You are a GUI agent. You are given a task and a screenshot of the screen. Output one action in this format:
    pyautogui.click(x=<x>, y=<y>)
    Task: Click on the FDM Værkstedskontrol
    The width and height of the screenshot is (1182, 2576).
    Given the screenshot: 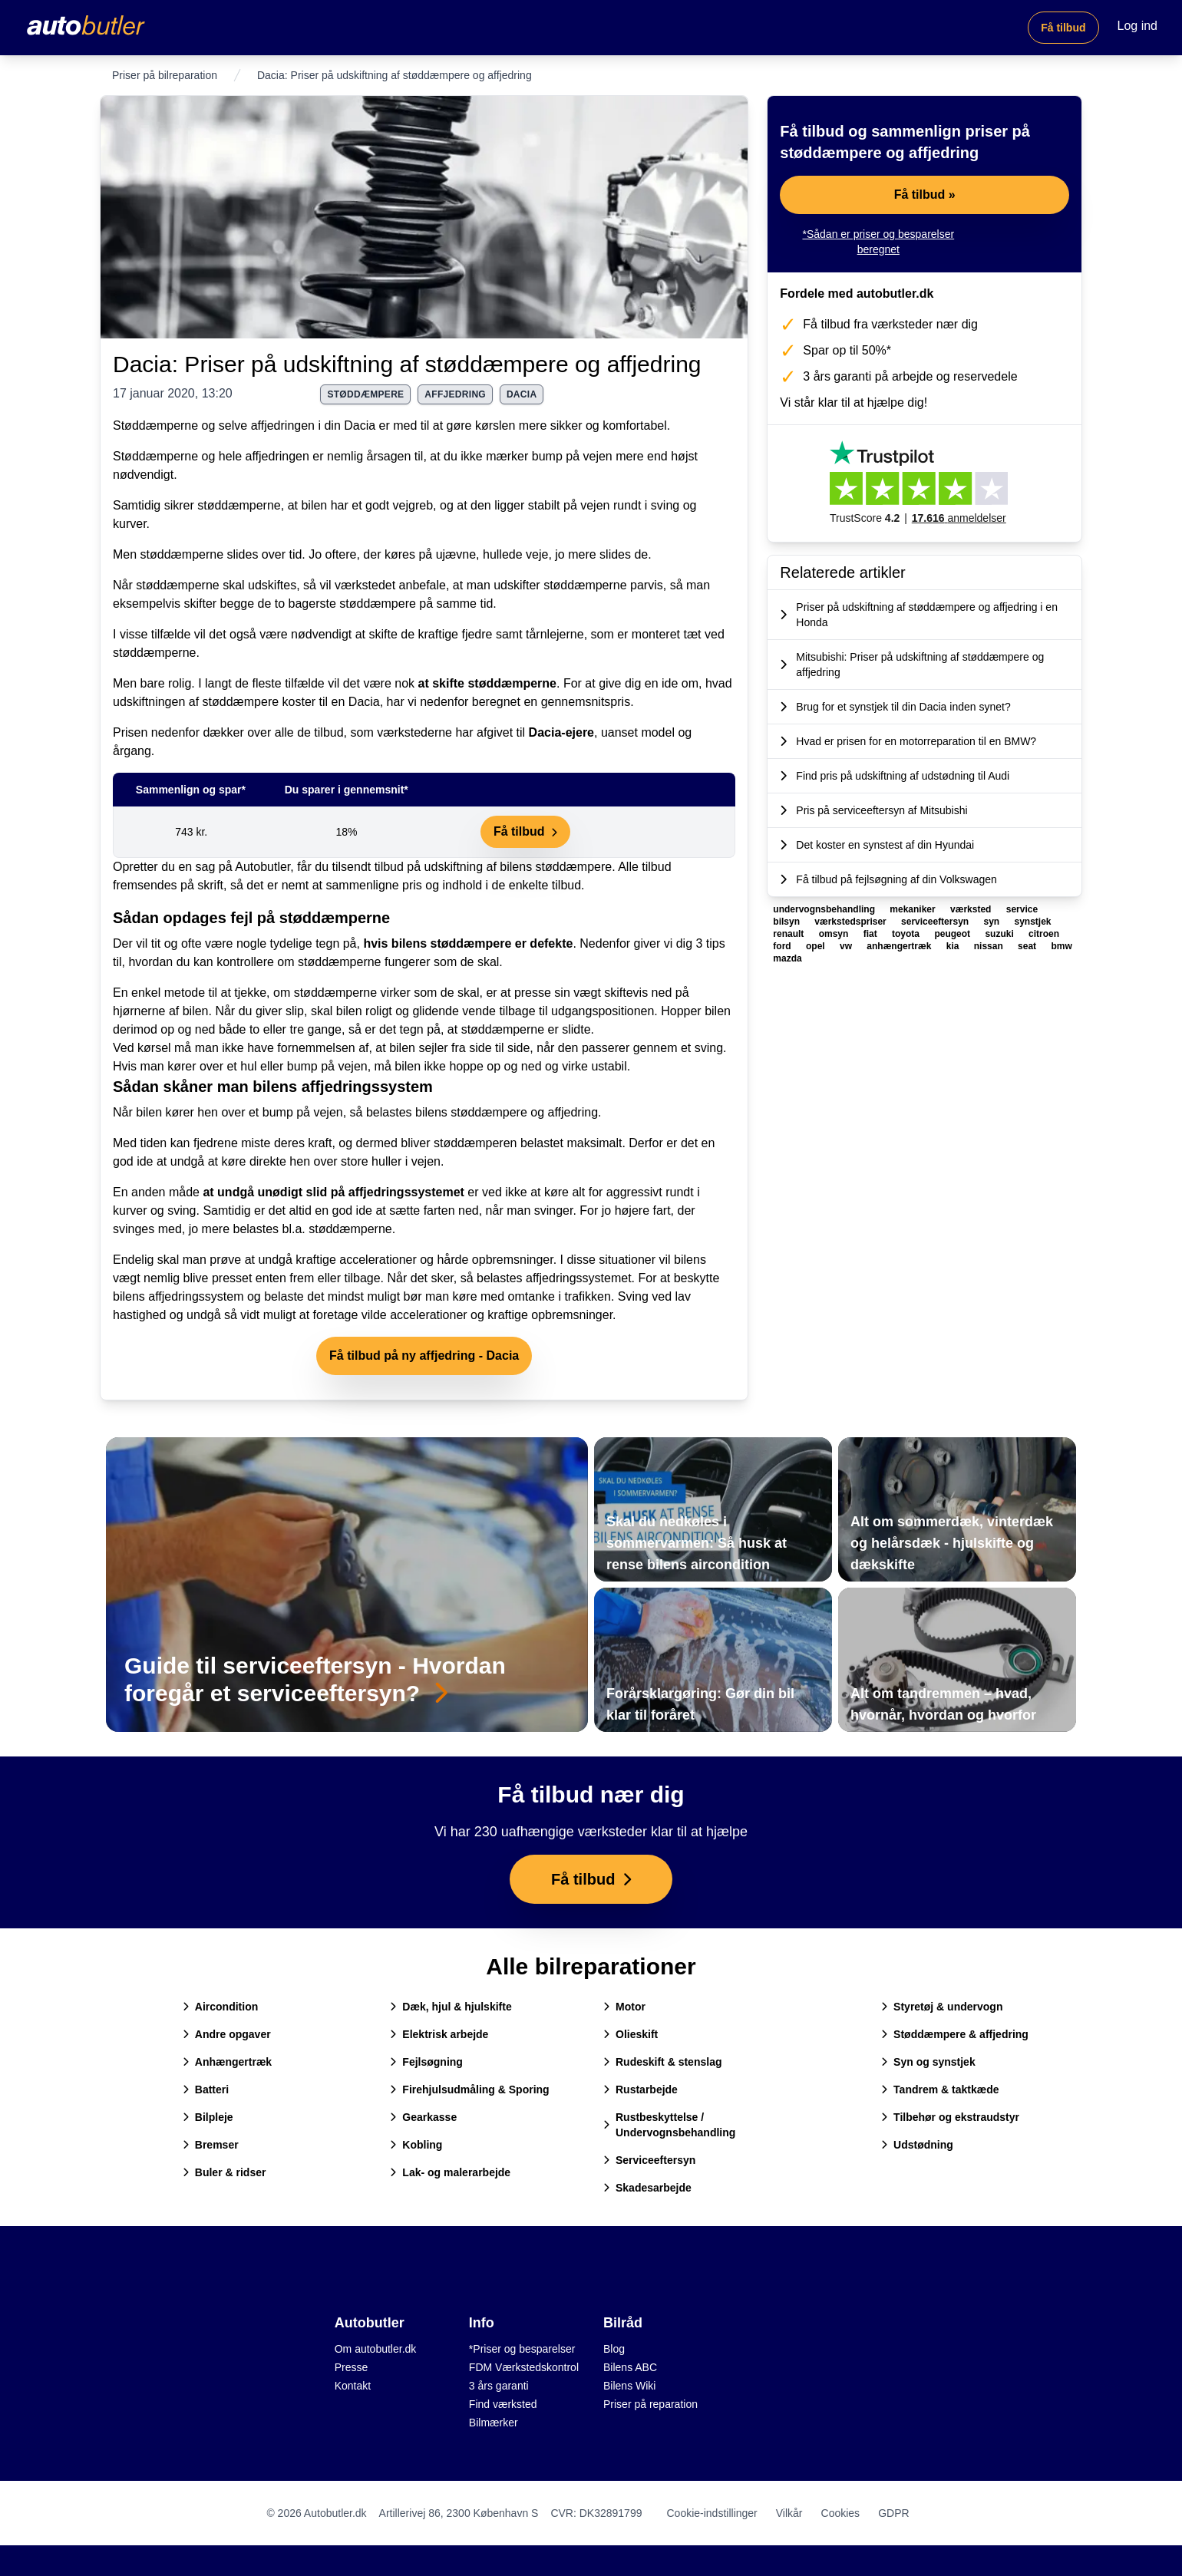 What is the action you would take?
    pyautogui.click(x=524, y=2367)
    